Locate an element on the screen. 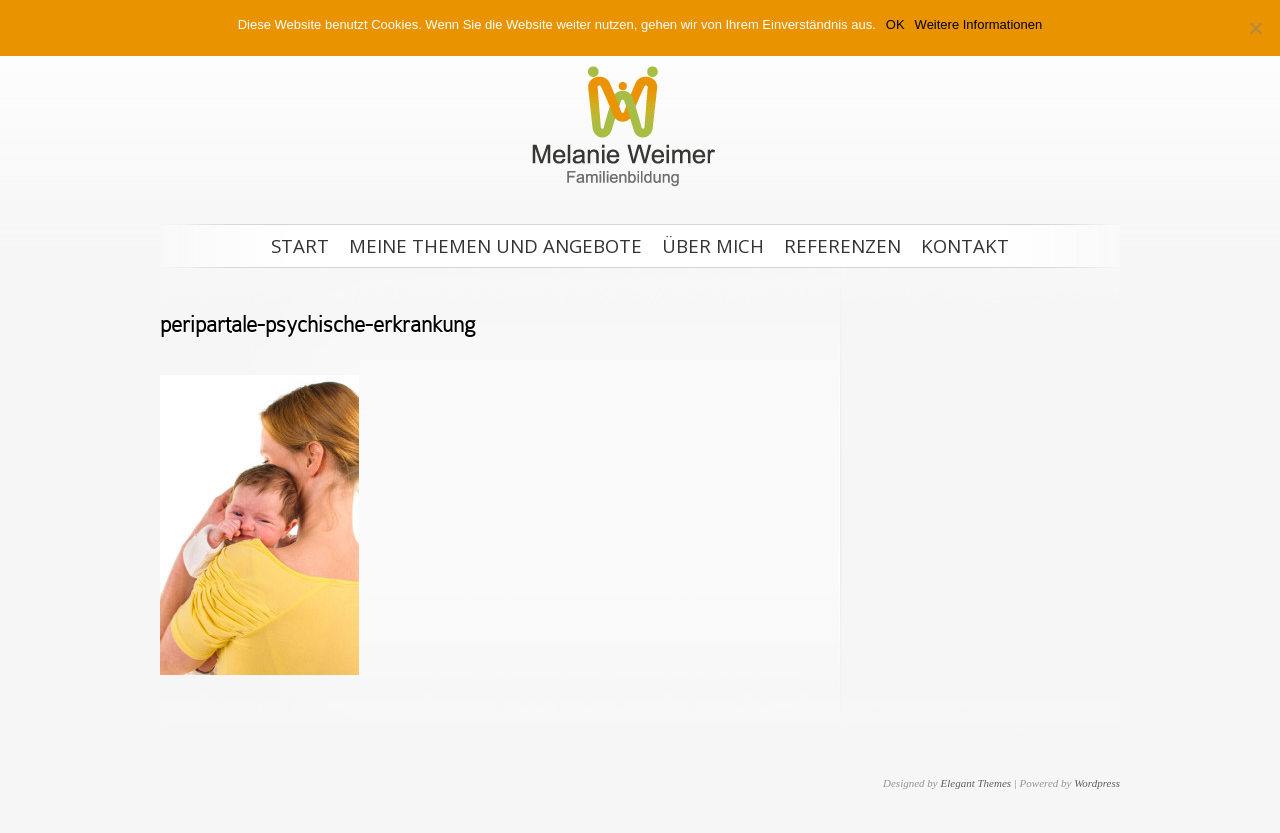 The image size is (1280, 833). Wordpress is located at coordinates (1097, 783).